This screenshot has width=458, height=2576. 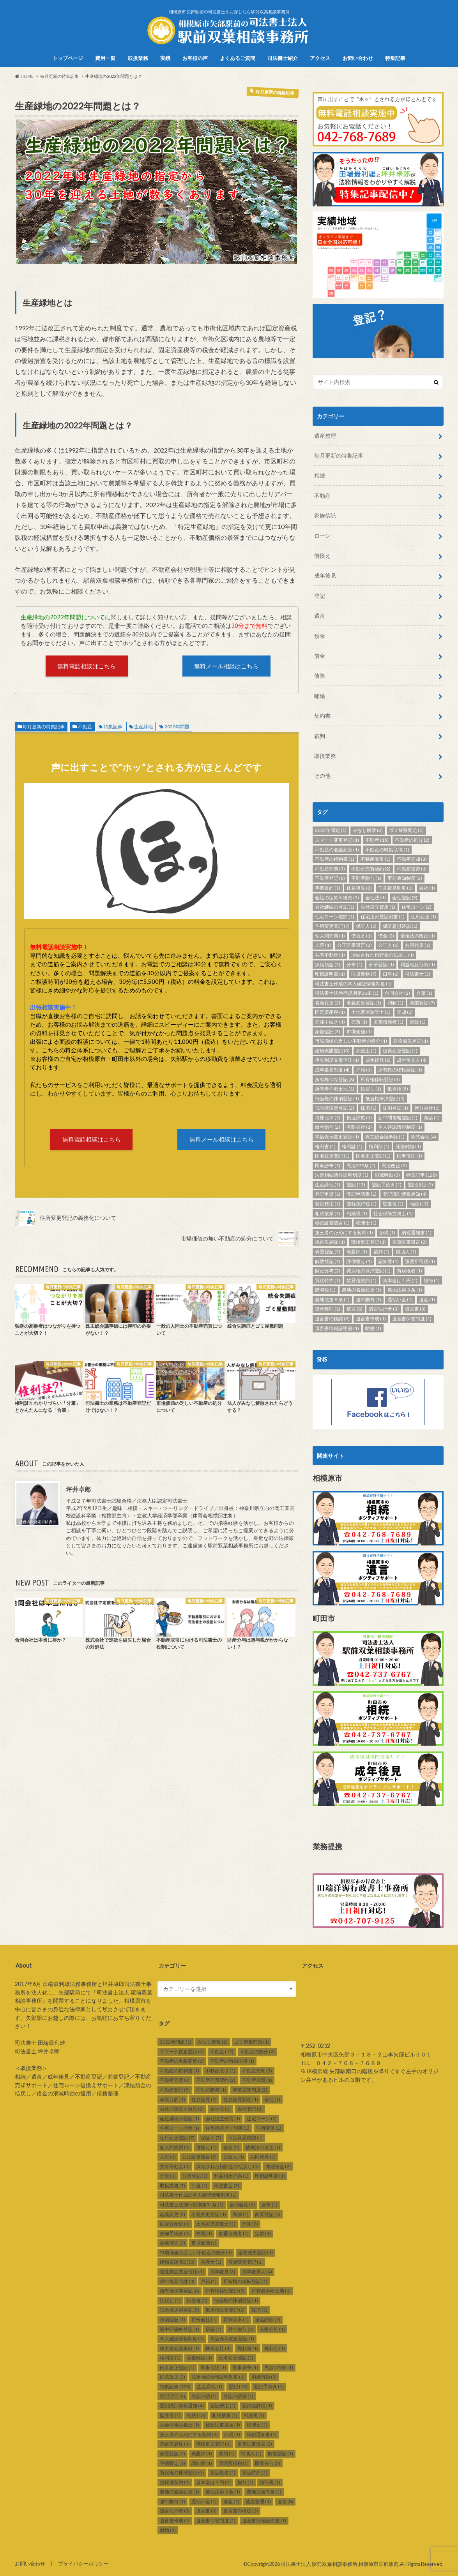 I want to click on 相続放棄 [相続放棄 (1個の項目)], so click(x=327, y=1213).